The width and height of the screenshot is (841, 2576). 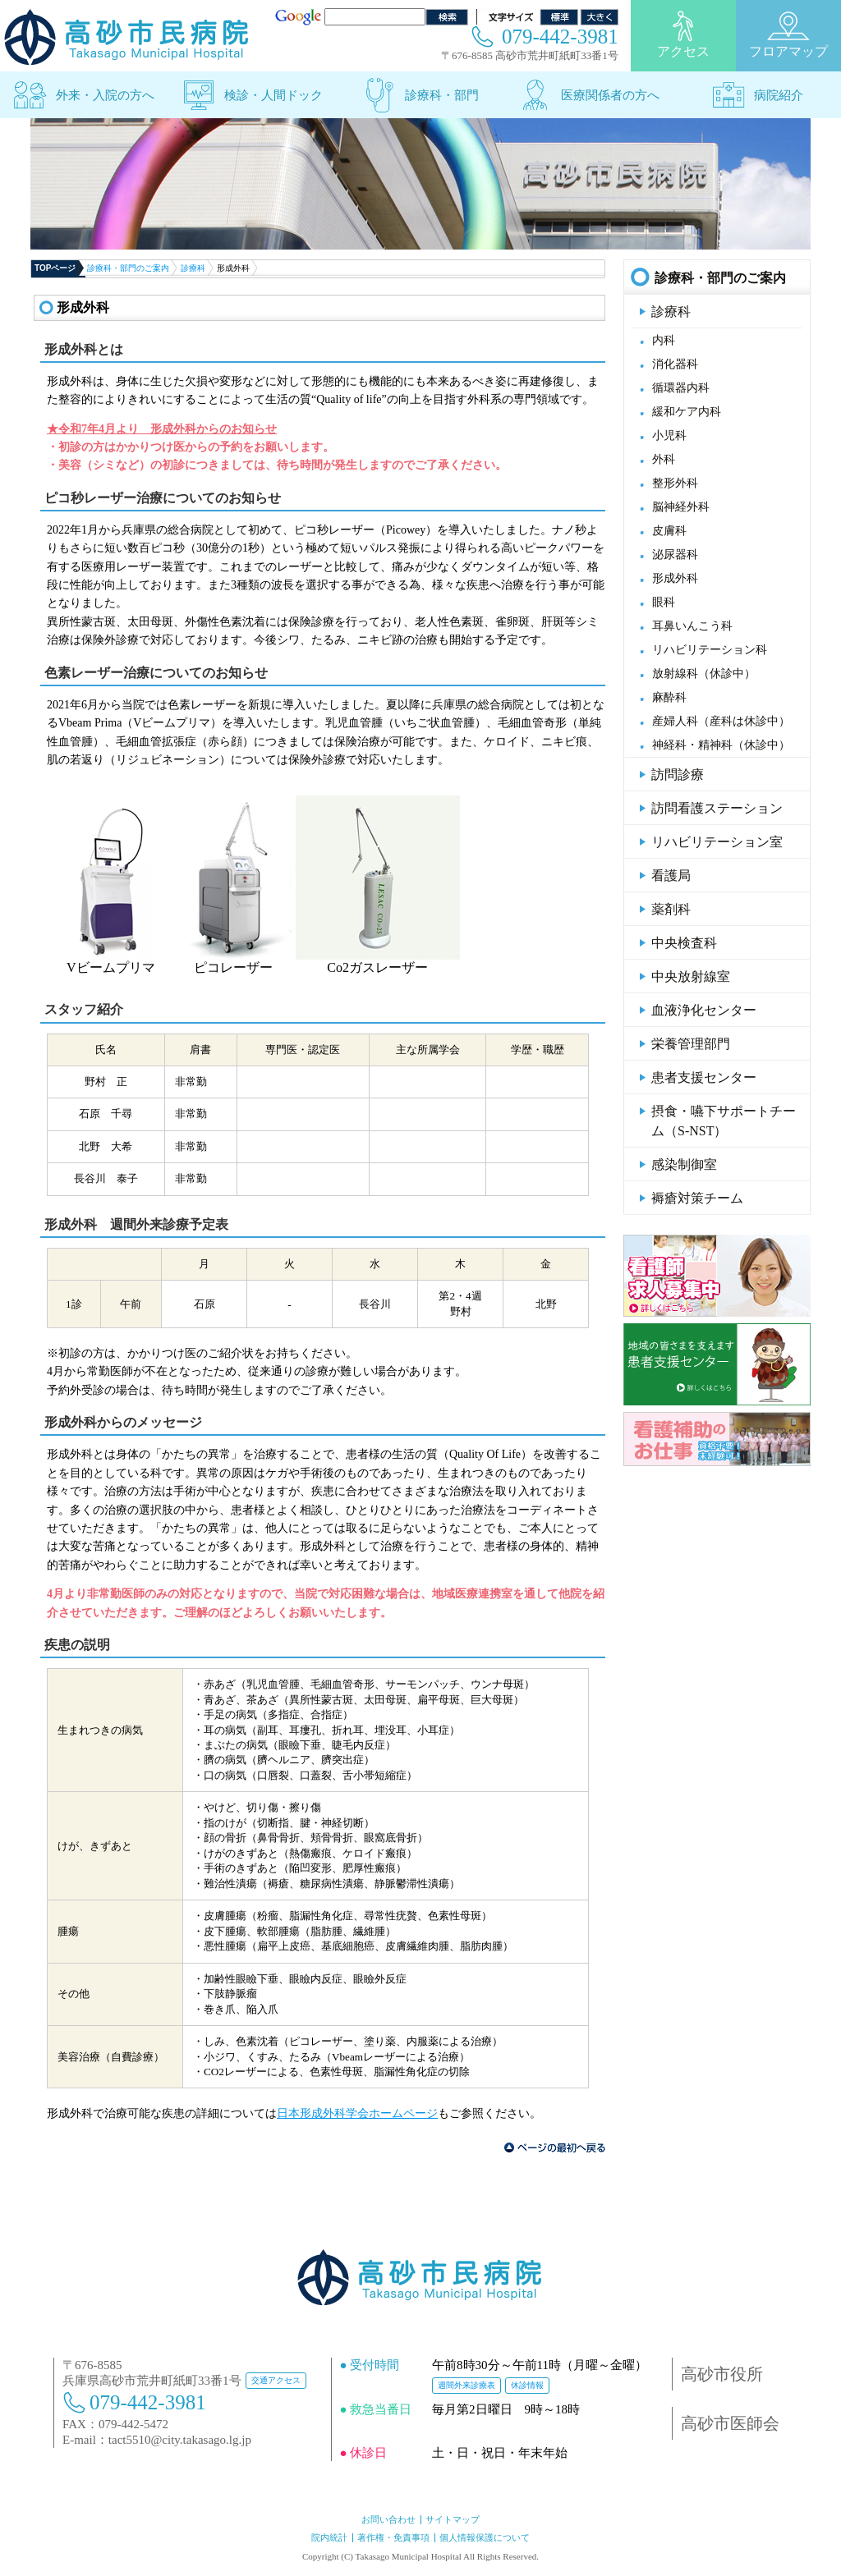 What do you see at coordinates (671, 909) in the screenshot?
I see `薬剤科` at bounding box center [671, 909].